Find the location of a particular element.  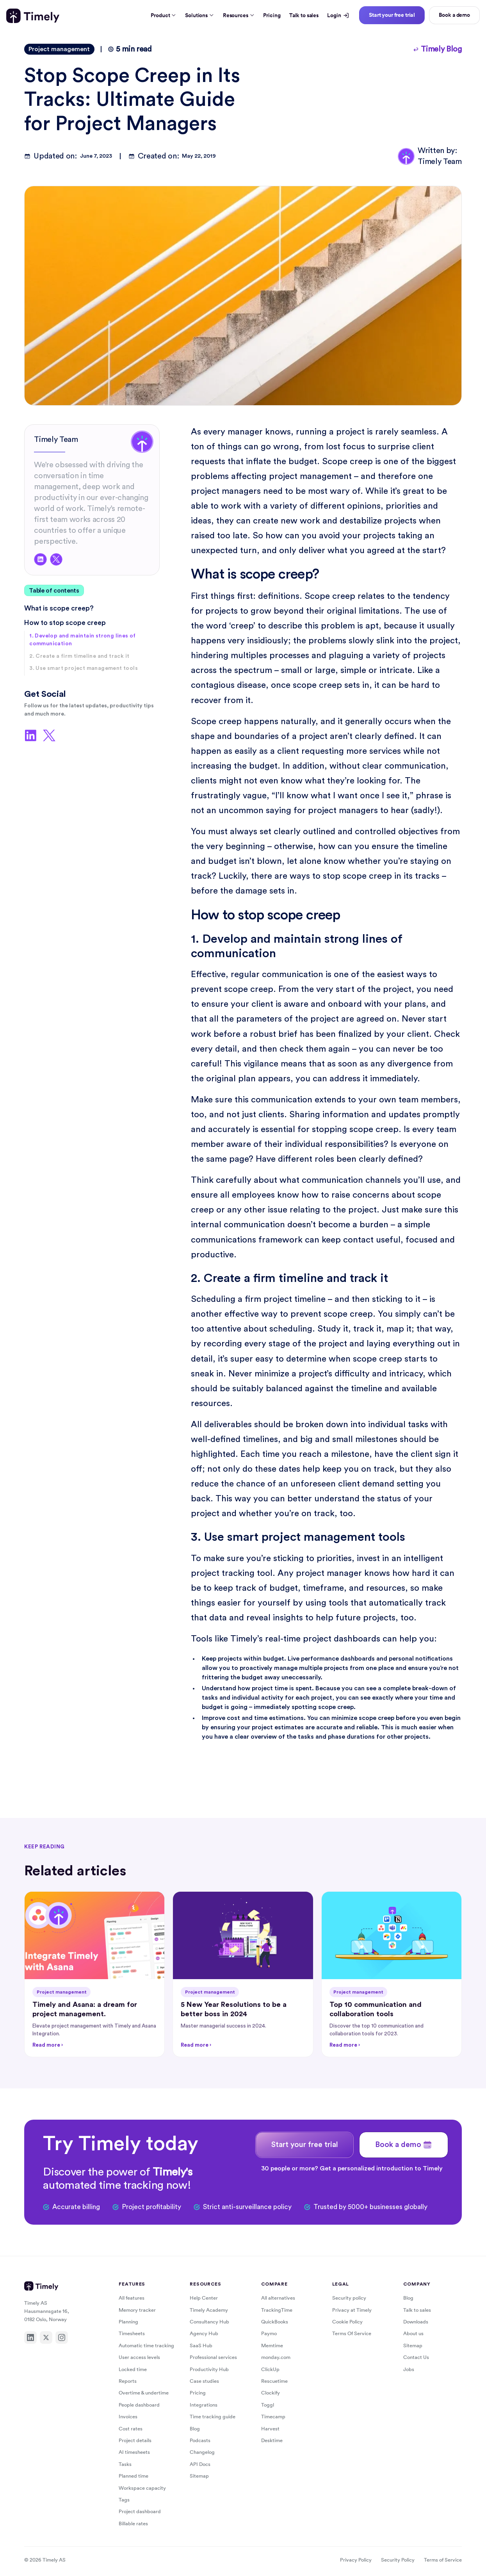

Integrations is located at coordinates (203, 2405).